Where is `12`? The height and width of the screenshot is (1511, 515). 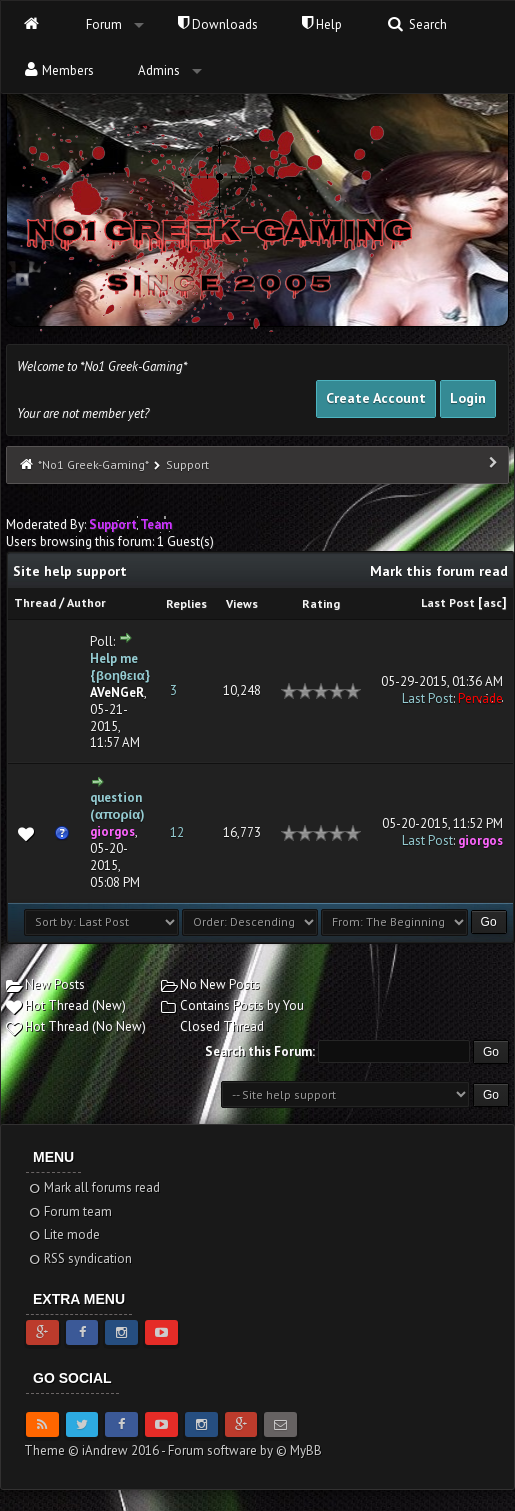 12 is located at coordinates (177, 832).